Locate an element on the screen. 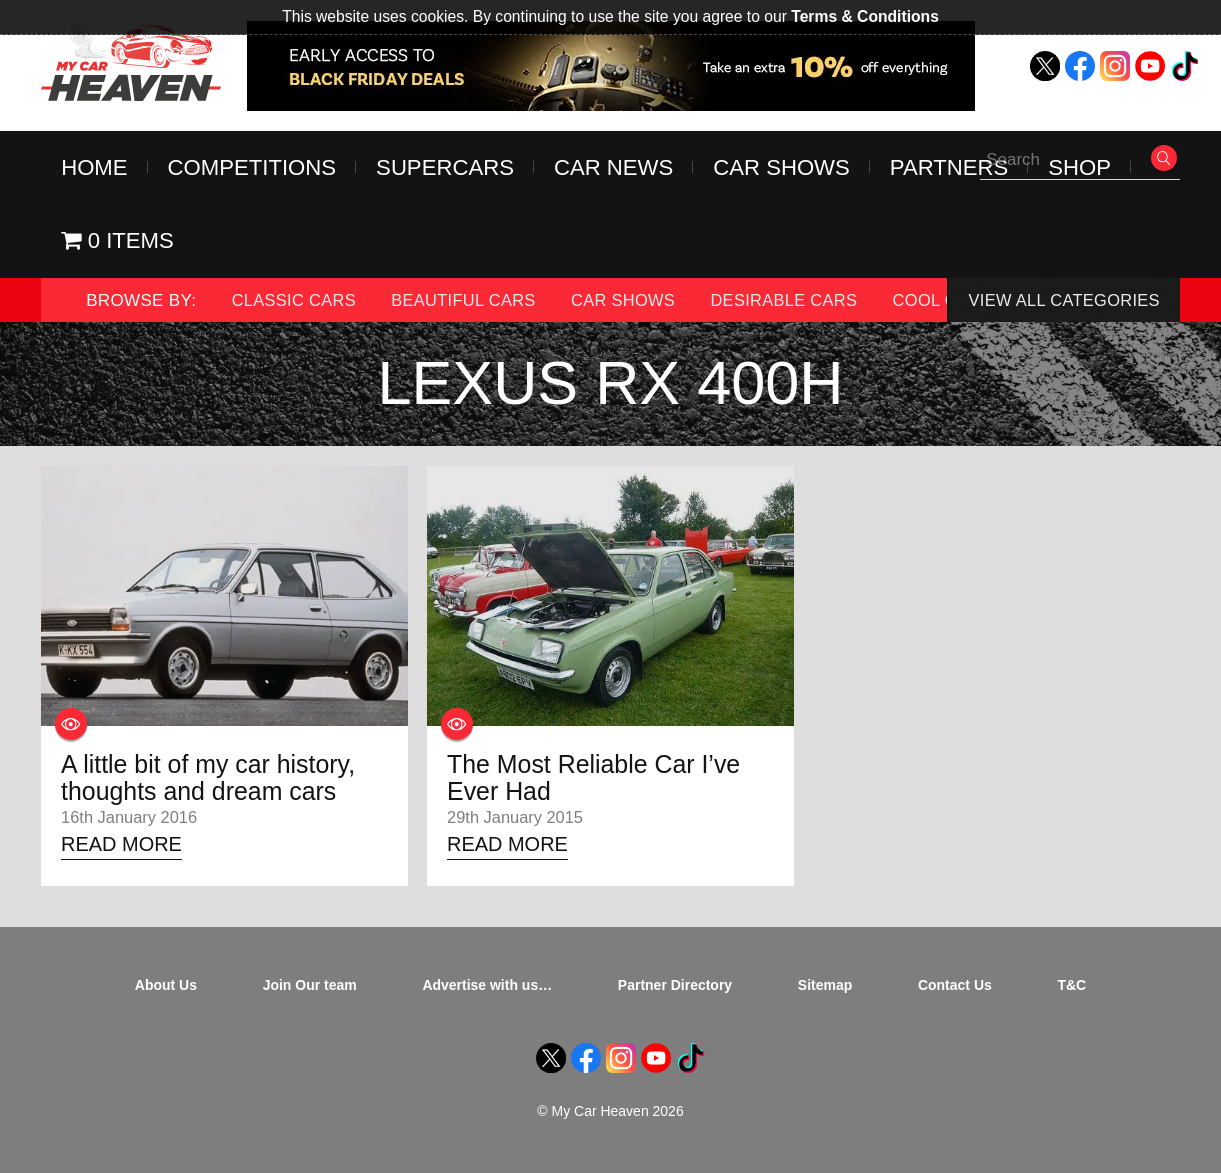  Classic Cars is located at coordinates (296, 302).